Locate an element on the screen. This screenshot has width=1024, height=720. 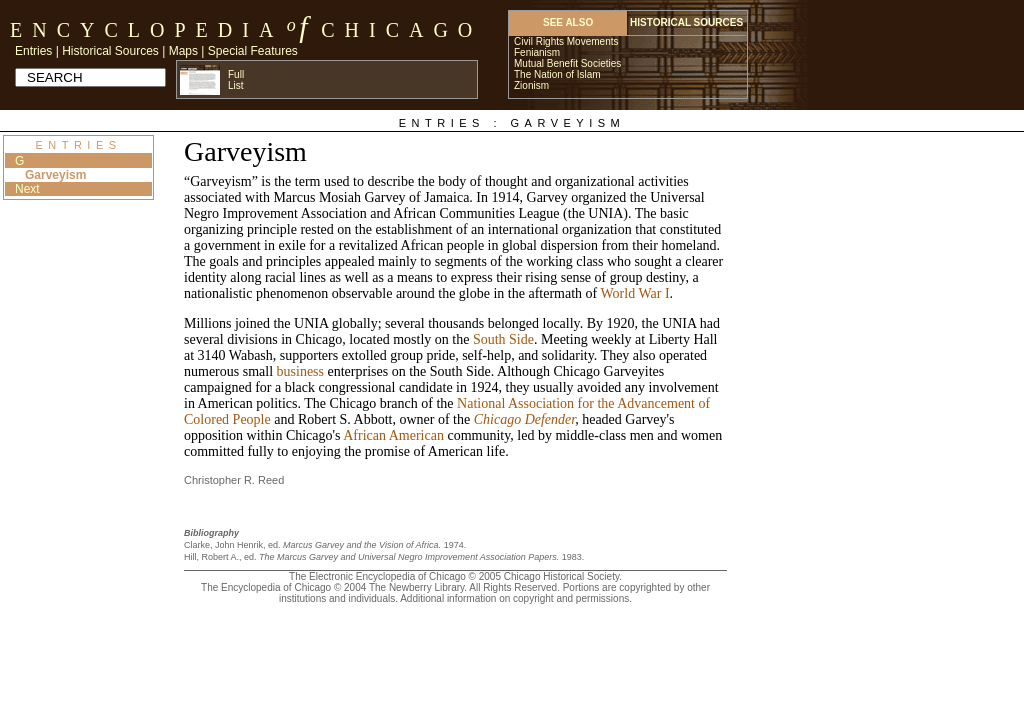
World War I is located at coordinates (635, 293).